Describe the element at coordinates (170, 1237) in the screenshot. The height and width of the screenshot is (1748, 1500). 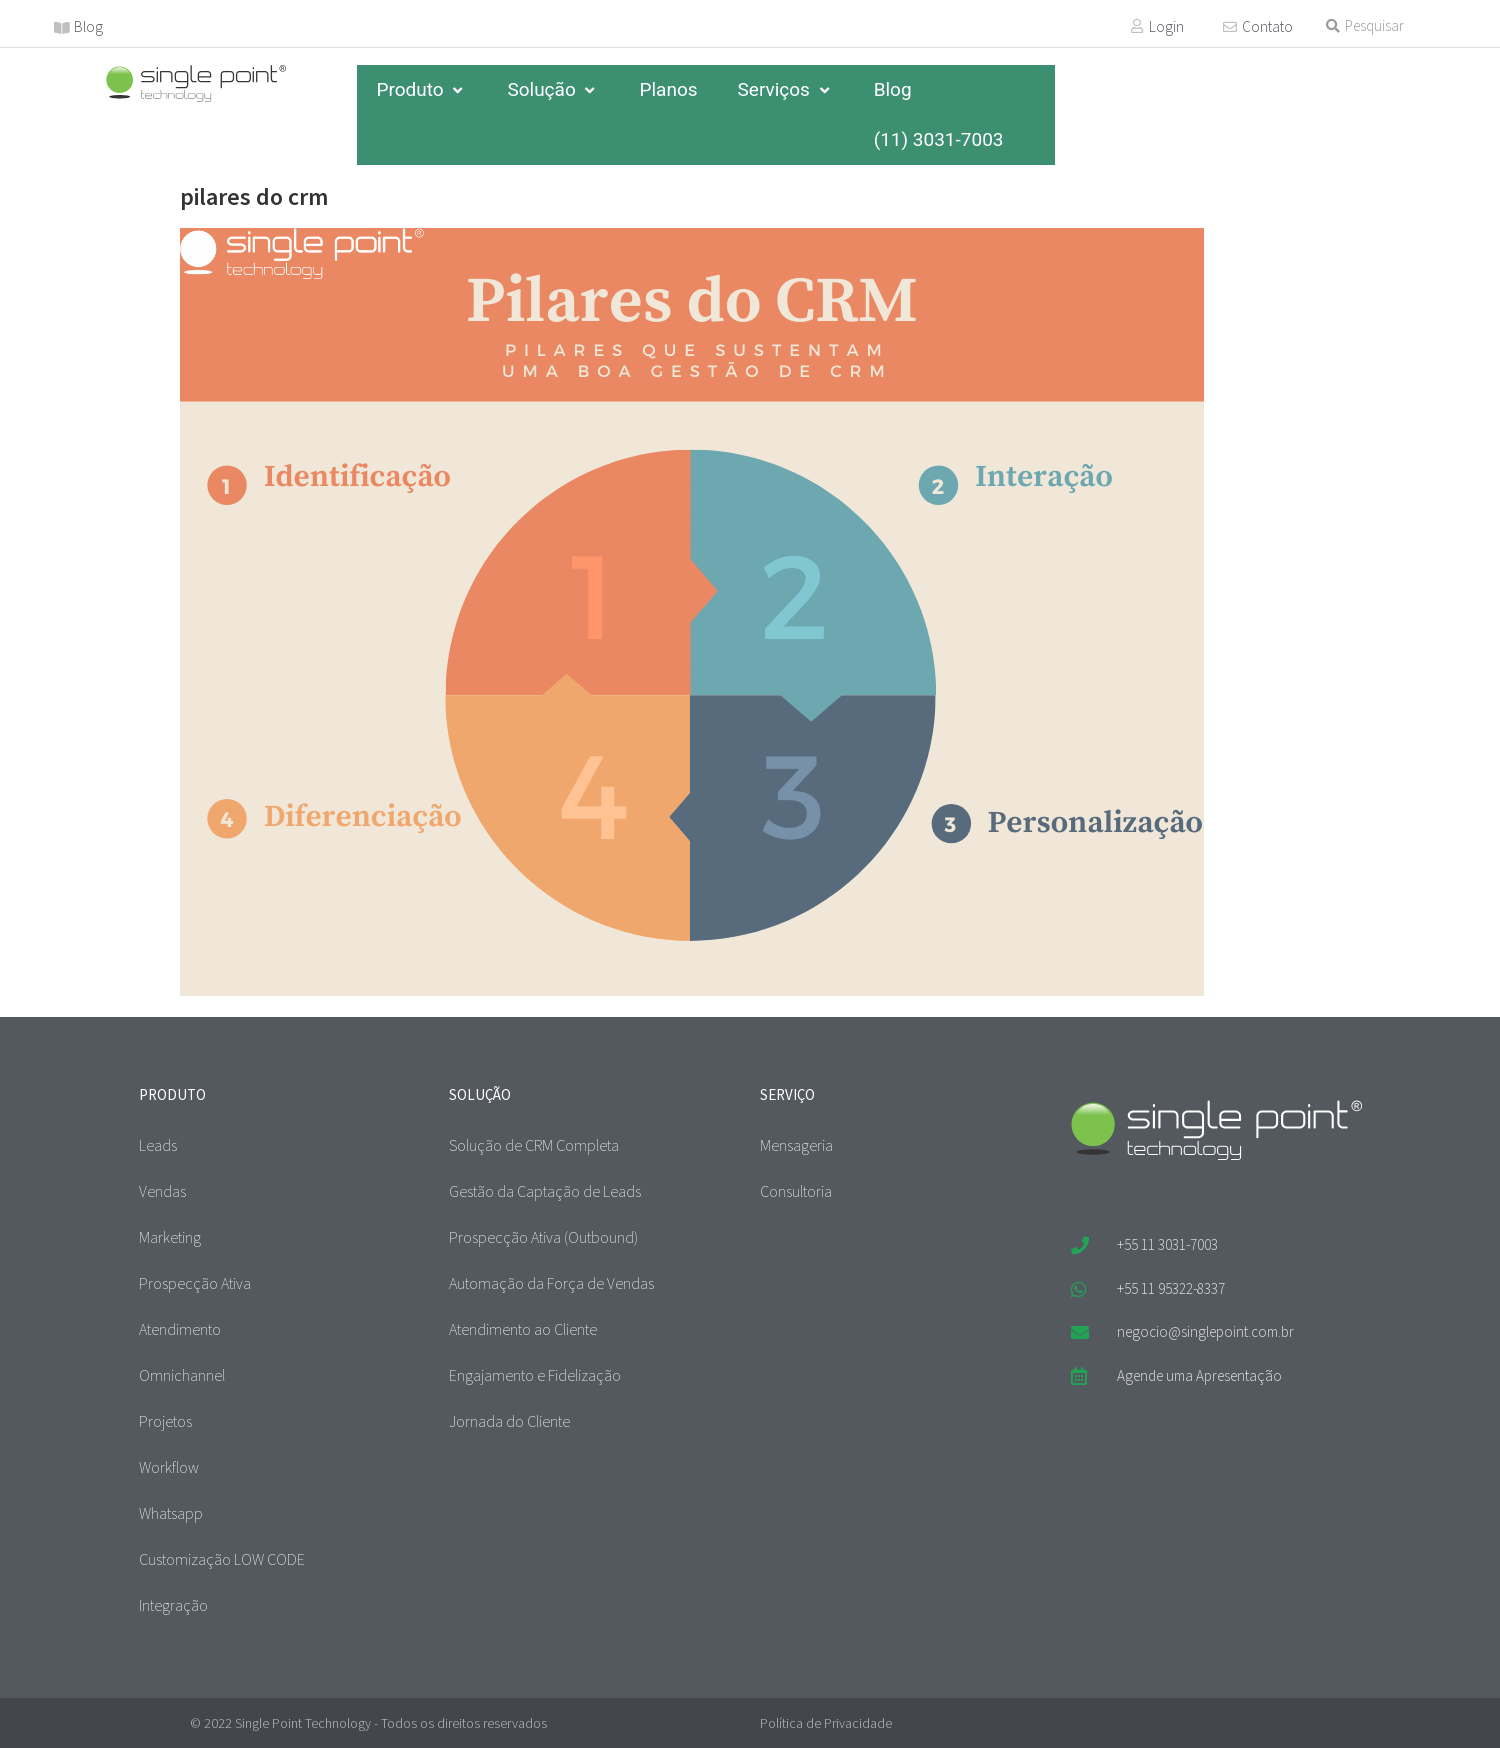
I see `Marketing` at that location.